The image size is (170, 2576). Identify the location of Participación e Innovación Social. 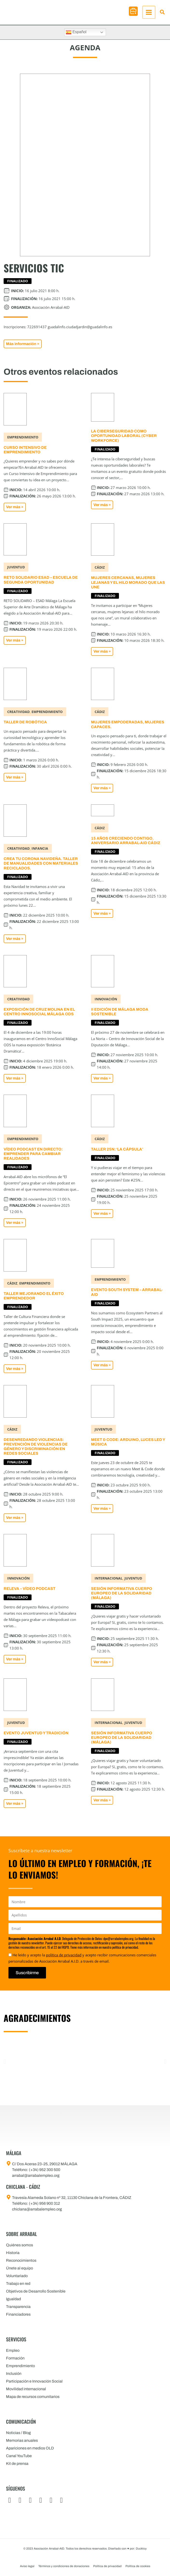
(34, 2381).